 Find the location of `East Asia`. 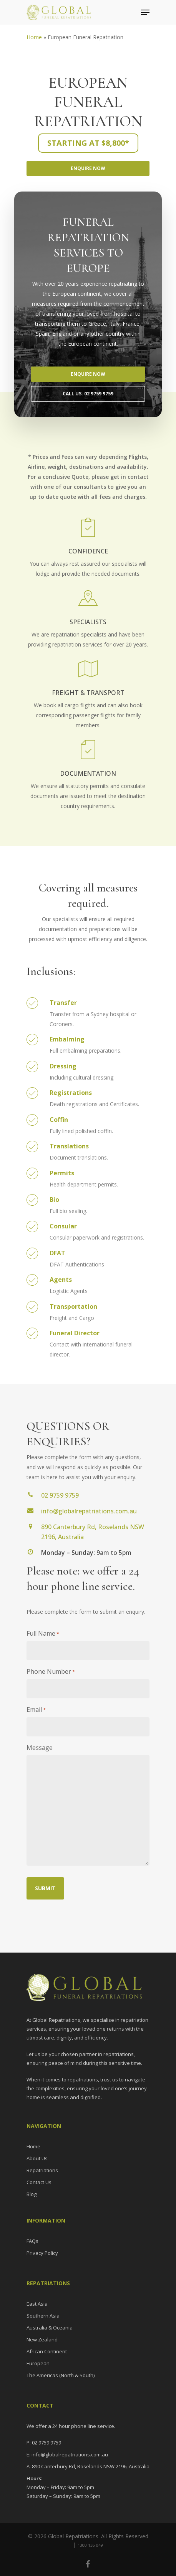

East Asia is located at coordinates (37, 2303).